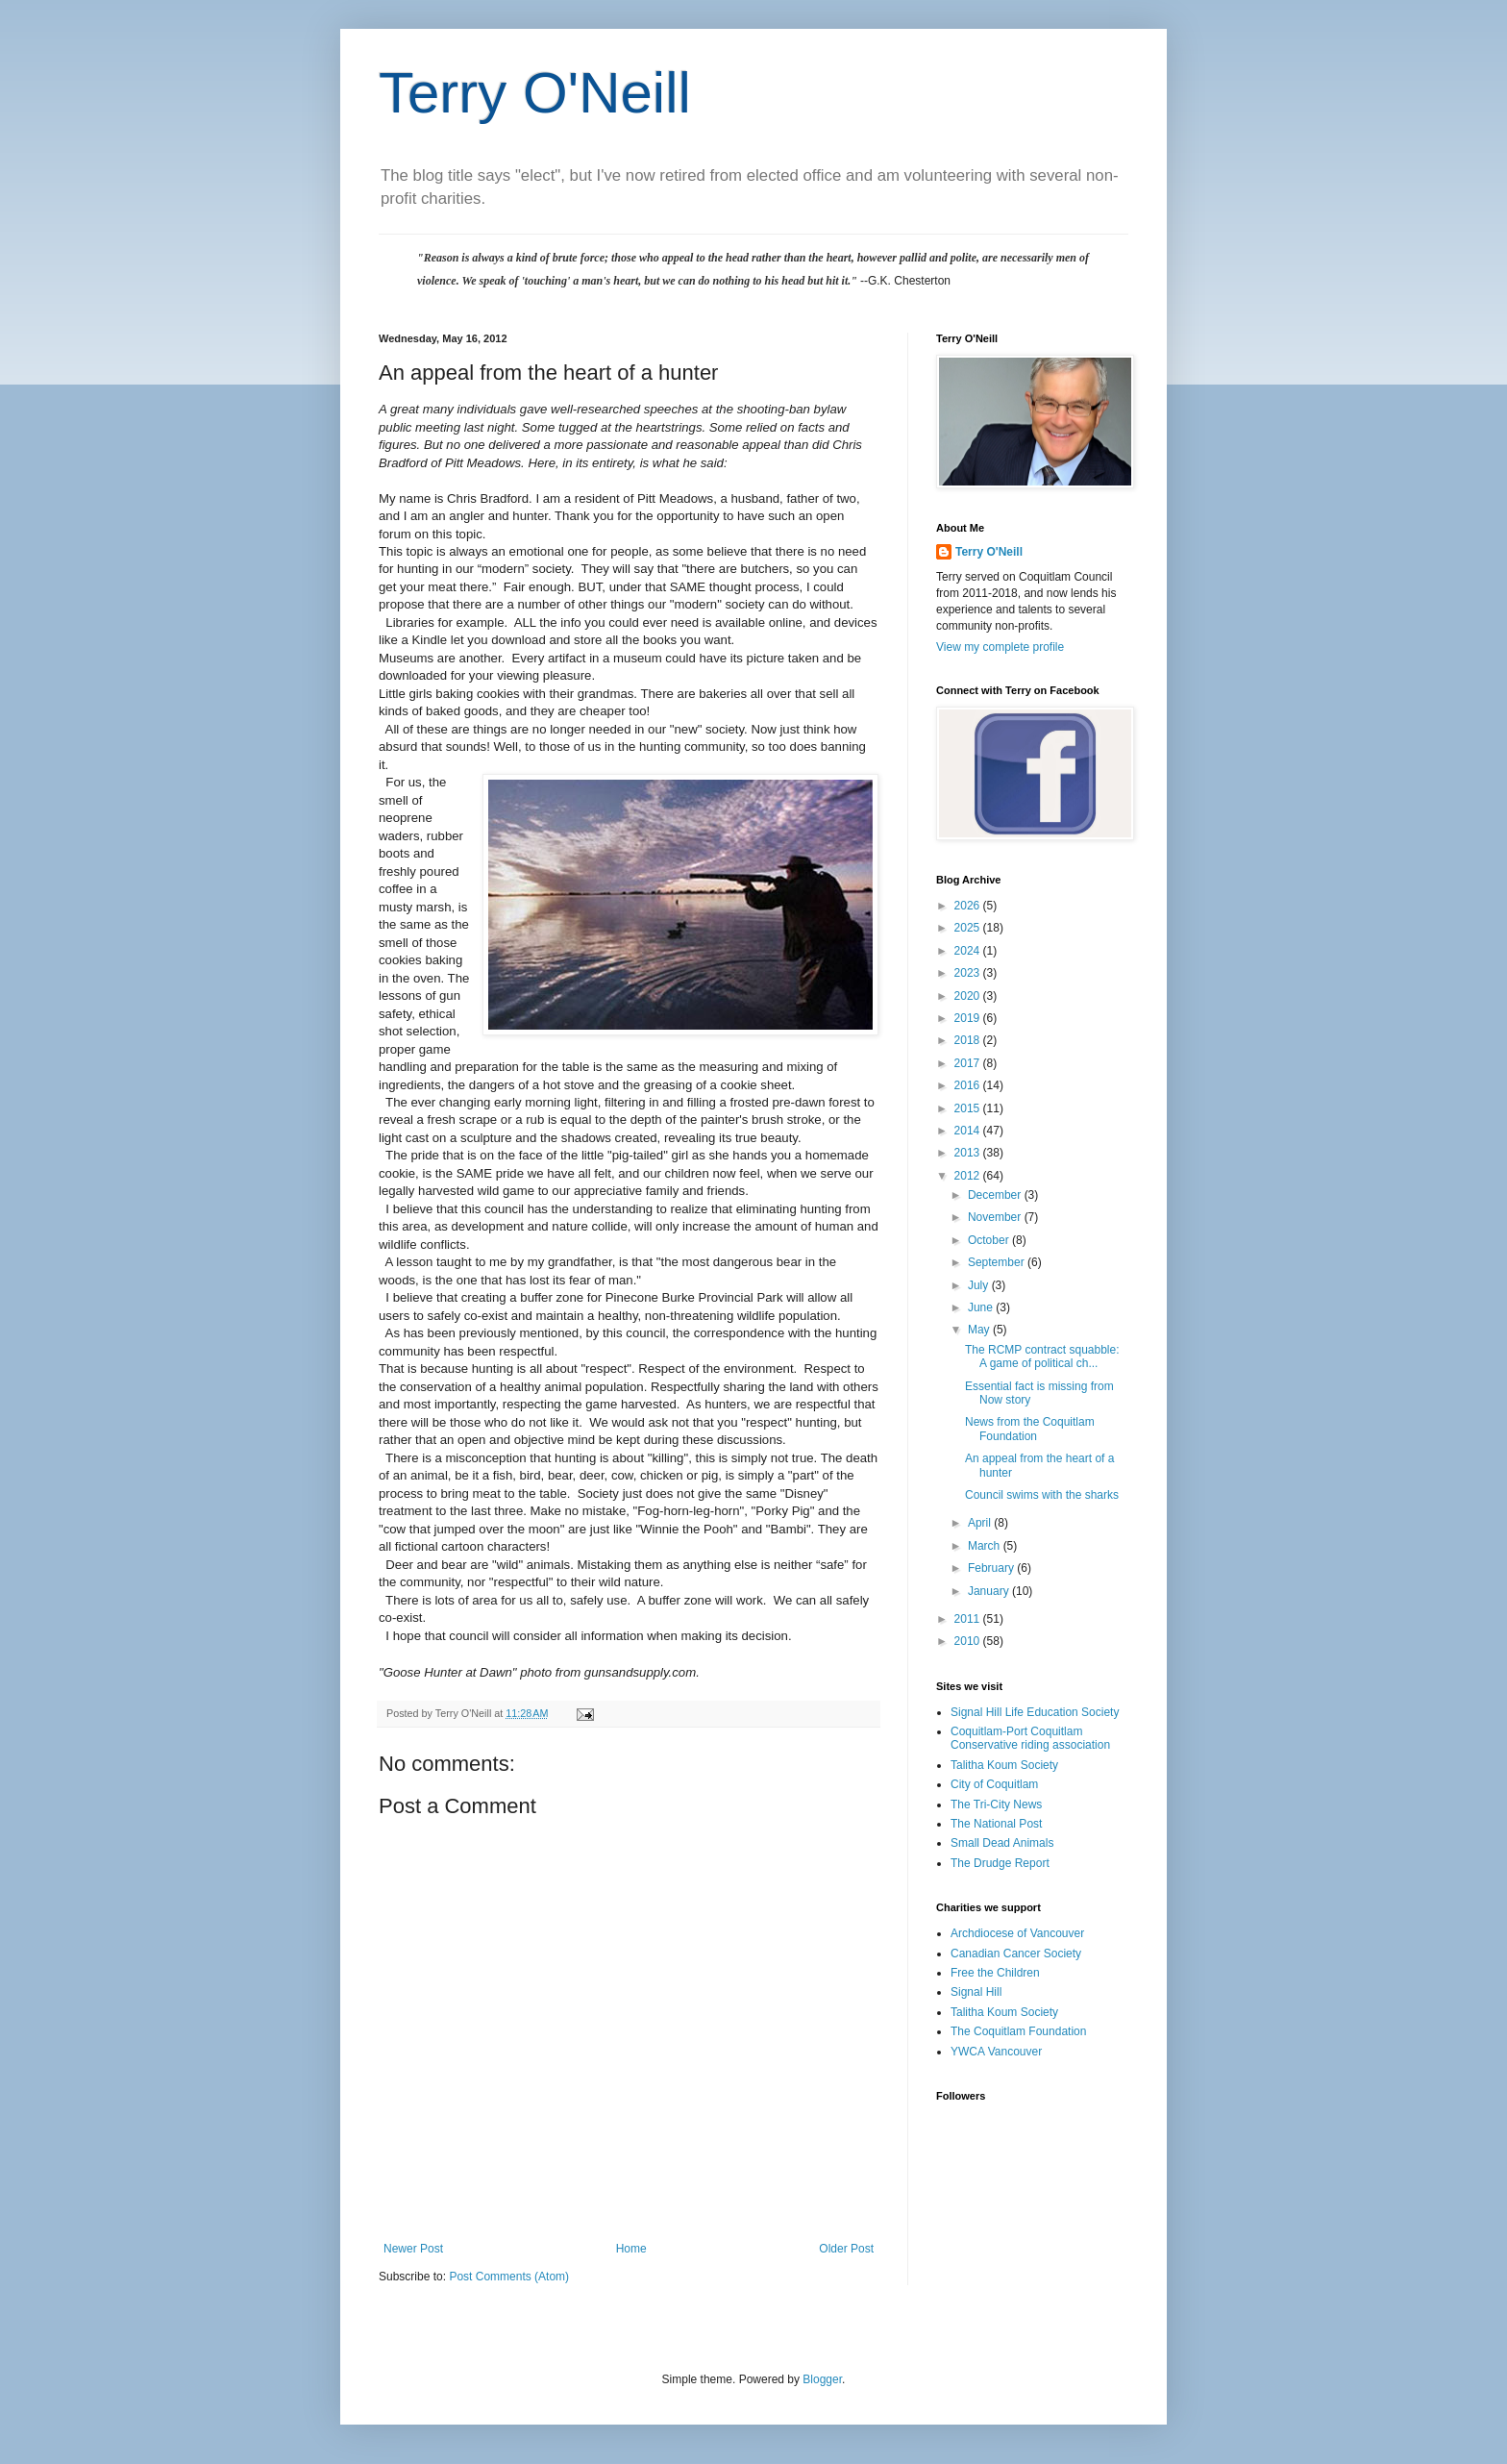  What do you see at coordinates (968, 1063) in the screenshot?
I see `2017` at bounding box center [968, 1063].